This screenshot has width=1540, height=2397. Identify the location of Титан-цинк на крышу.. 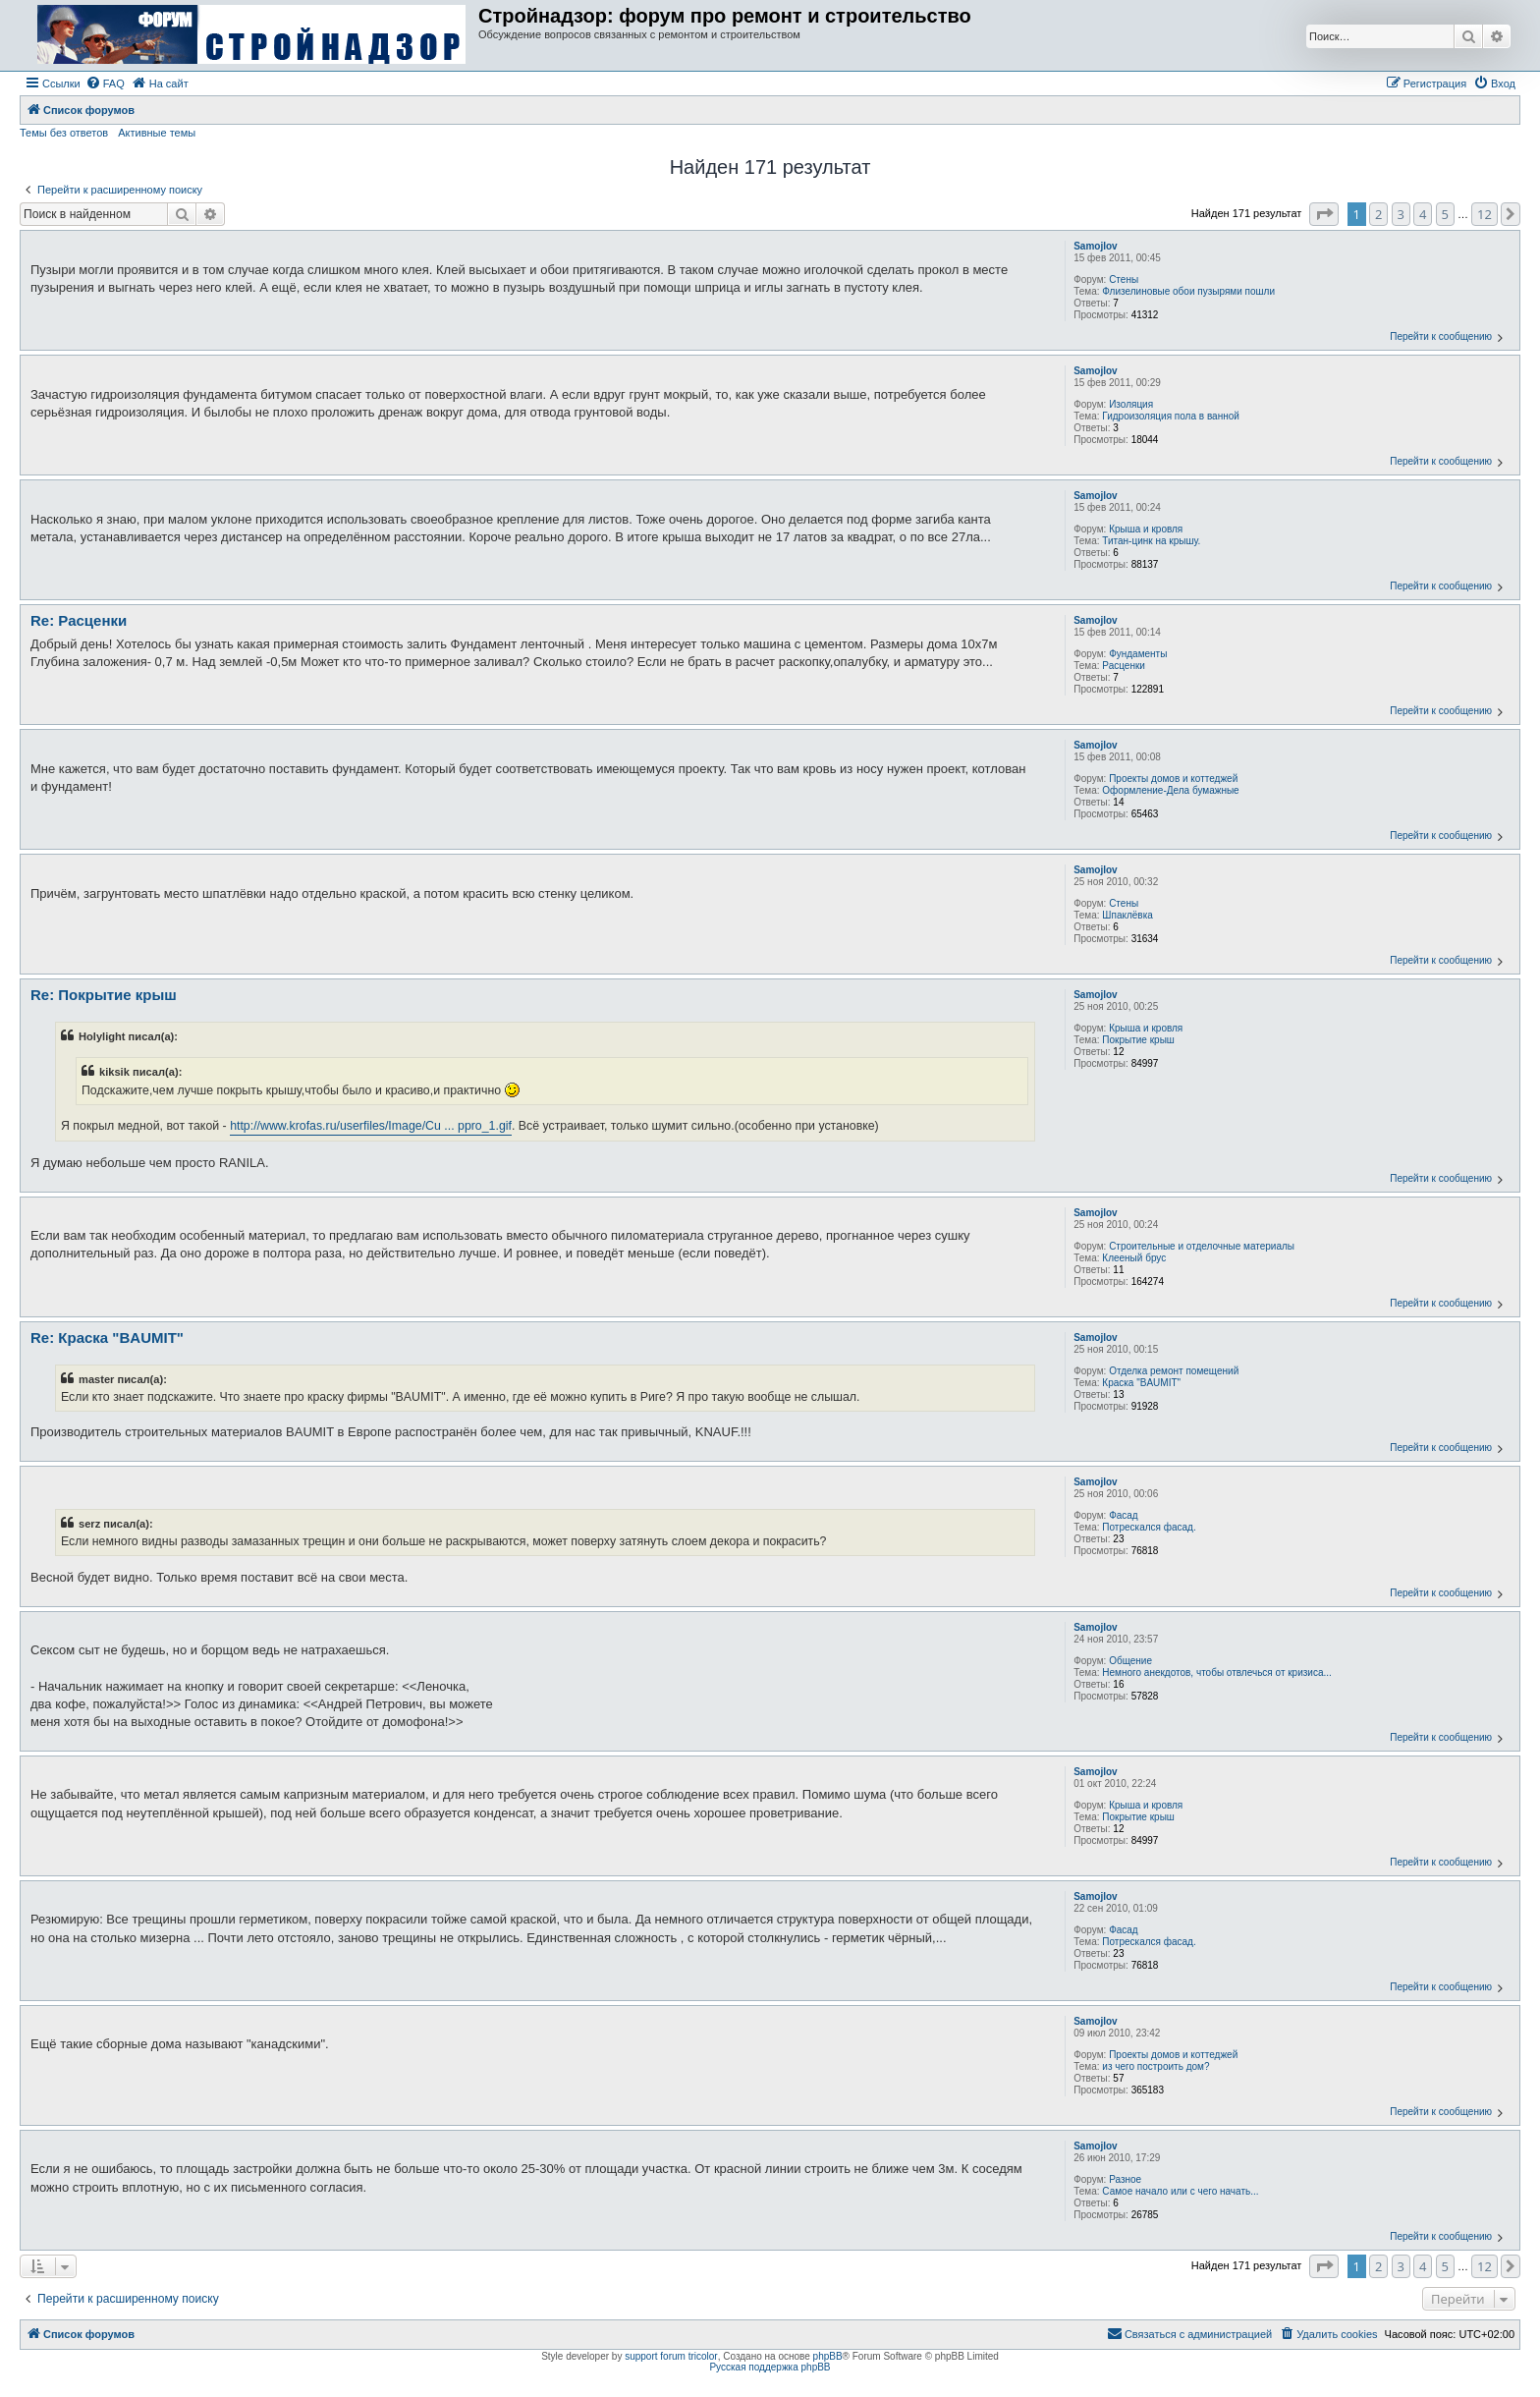
(1151, 540).